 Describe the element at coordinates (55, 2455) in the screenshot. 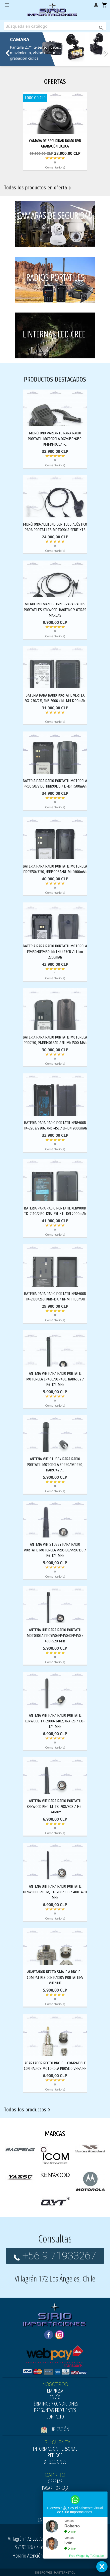

I see `Pedidos` at that location.